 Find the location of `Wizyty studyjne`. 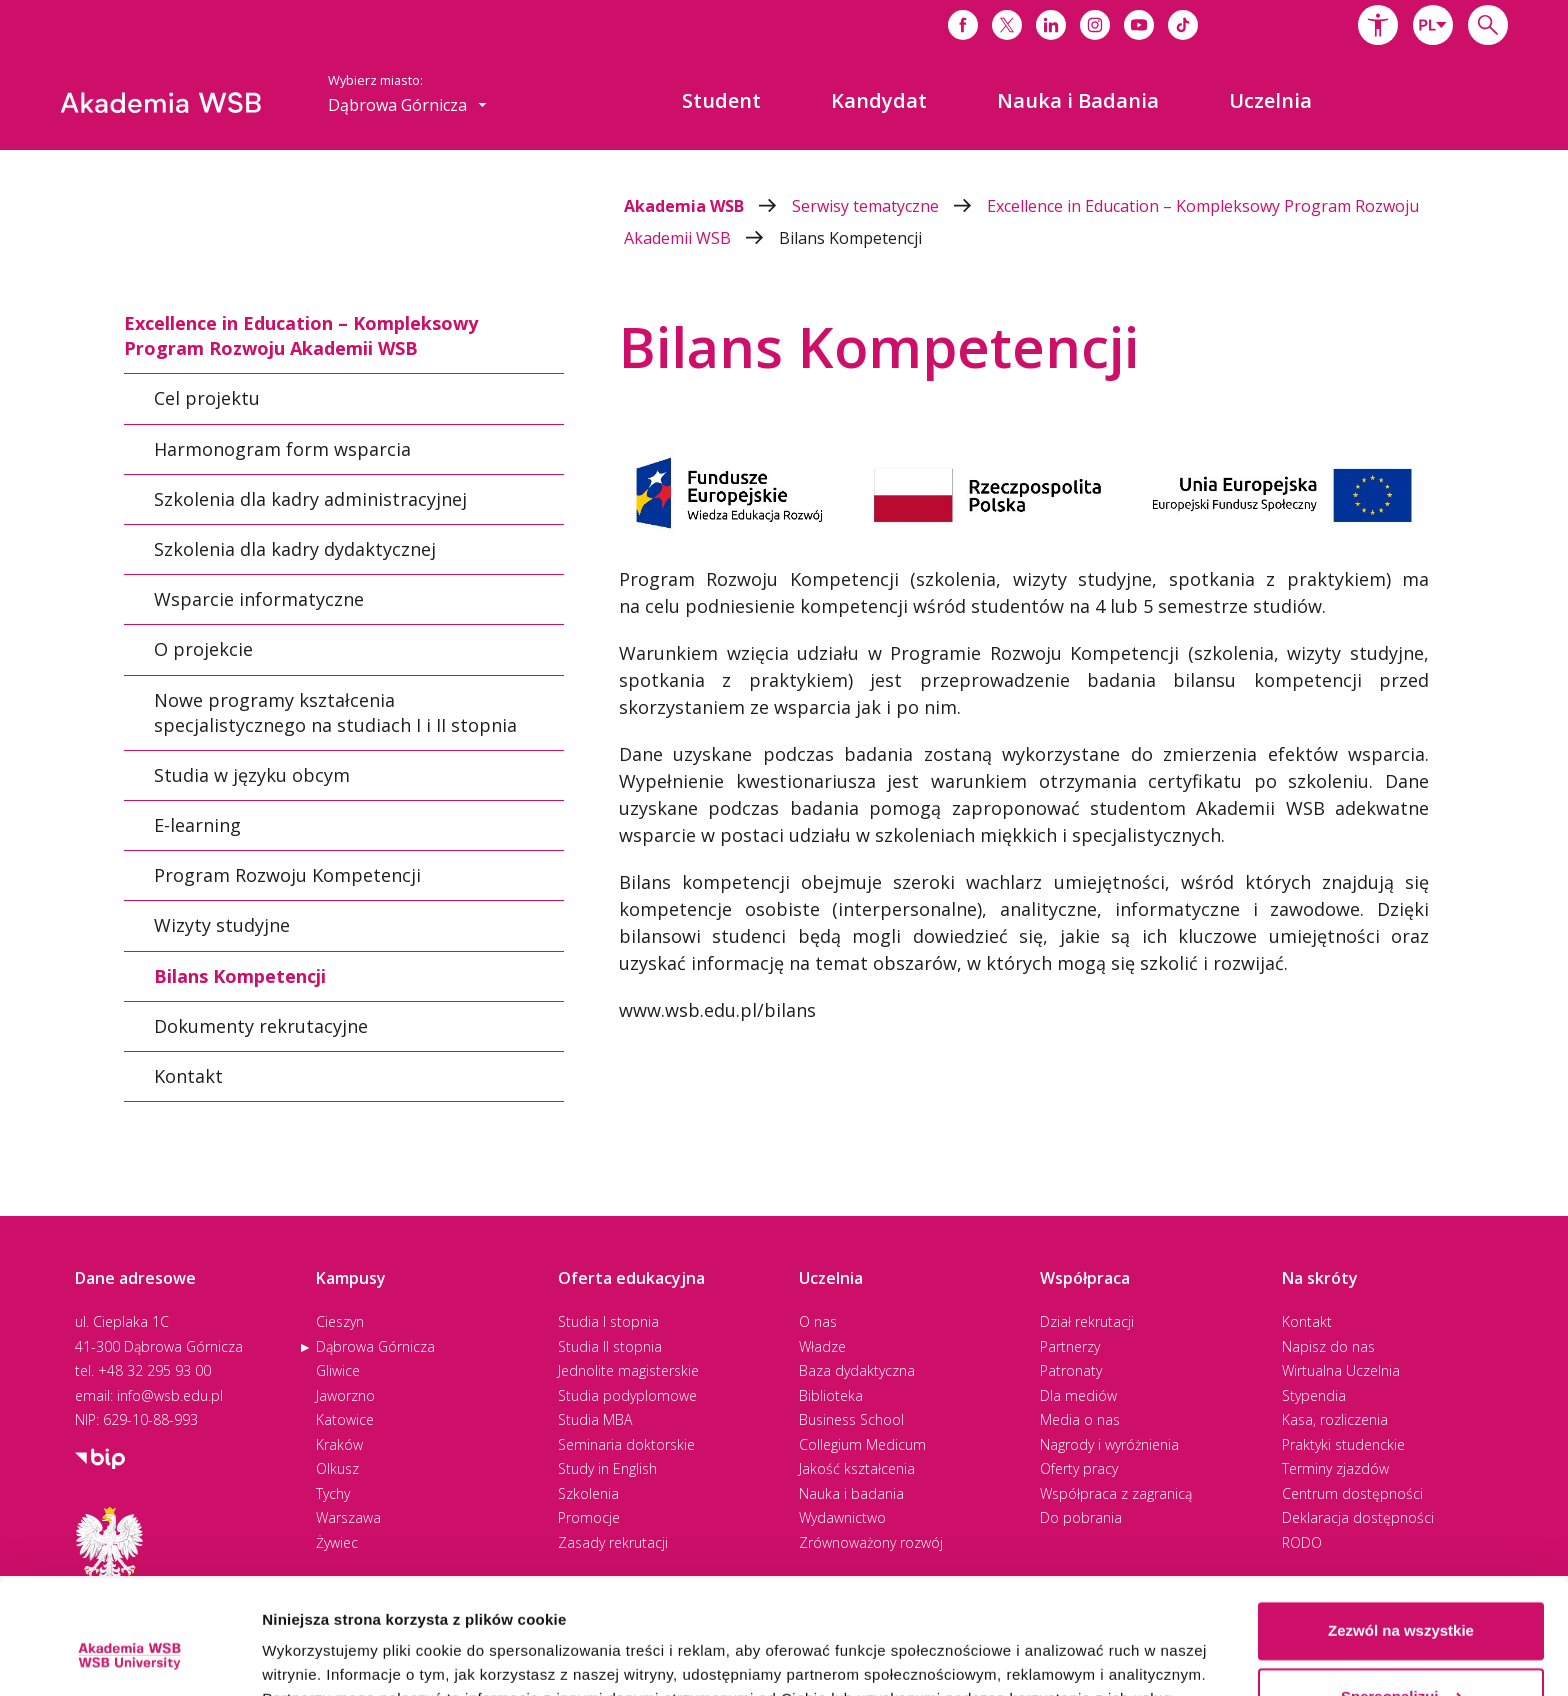

Wizyty studyjne is located at coordinates (222, 925).